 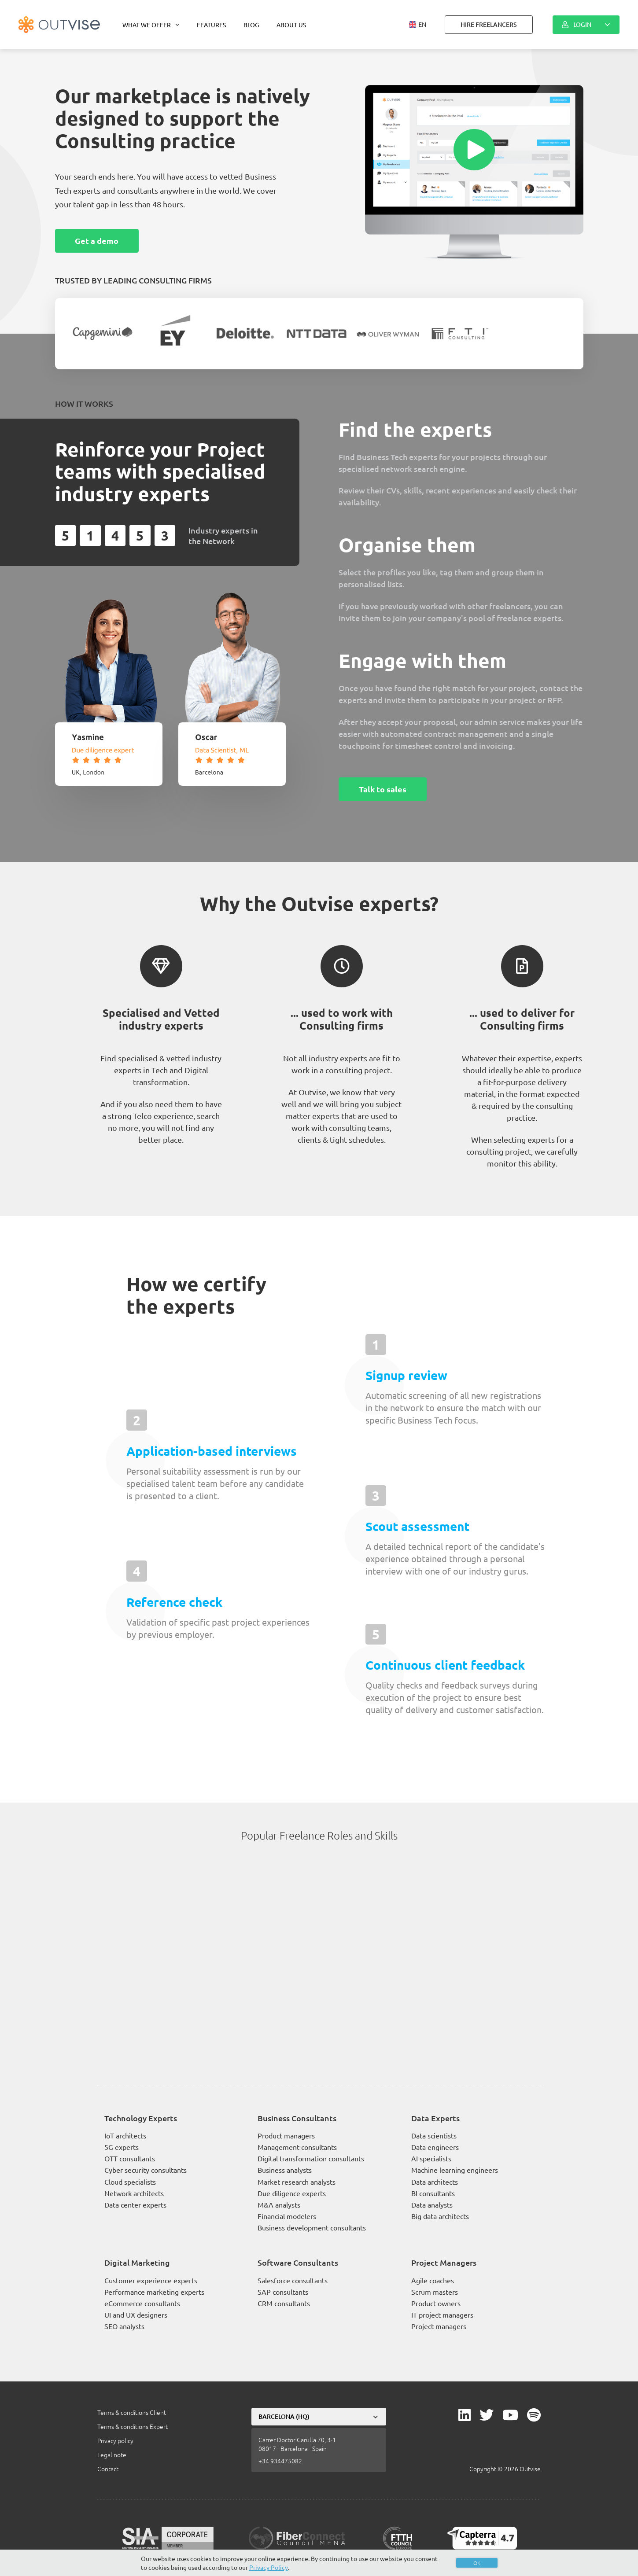 I want to click on Performance marketing experts, so click(x=154, y=2291).